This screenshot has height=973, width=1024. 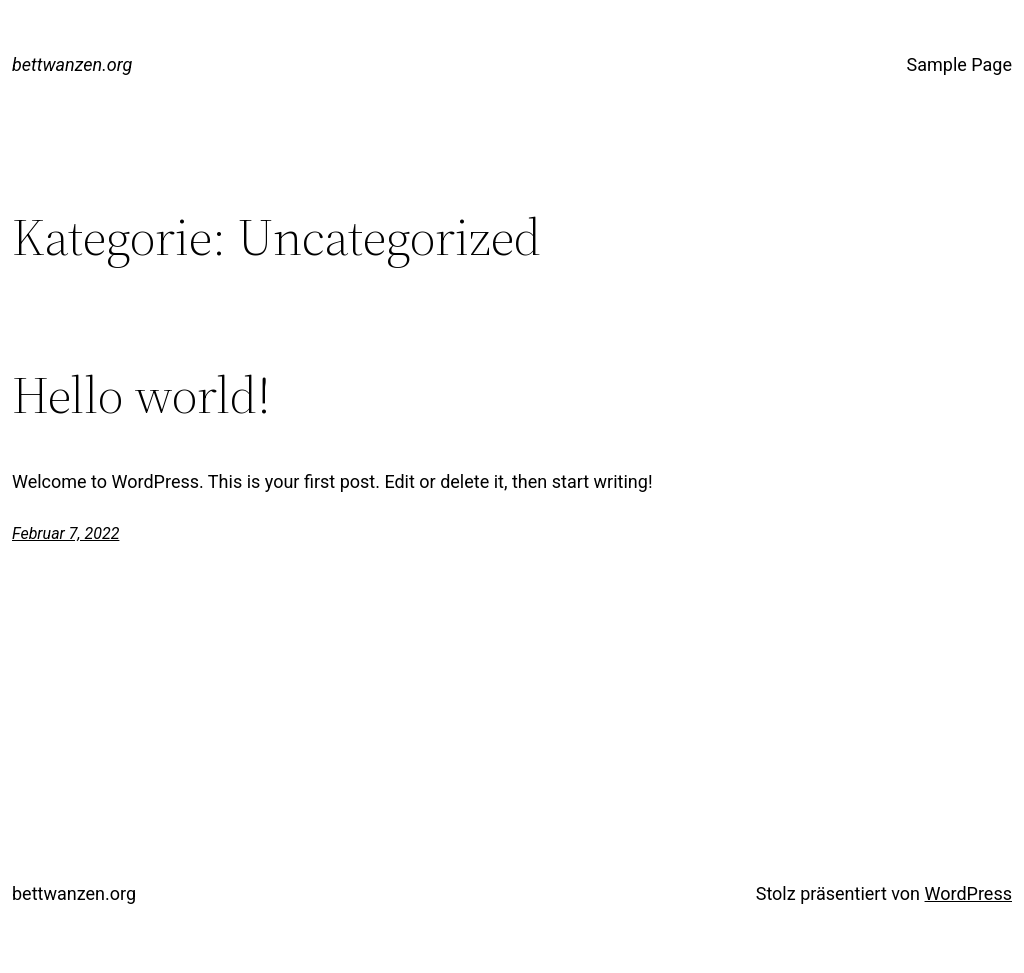 I want to click on Hello world!, so click(x=141, y=395).